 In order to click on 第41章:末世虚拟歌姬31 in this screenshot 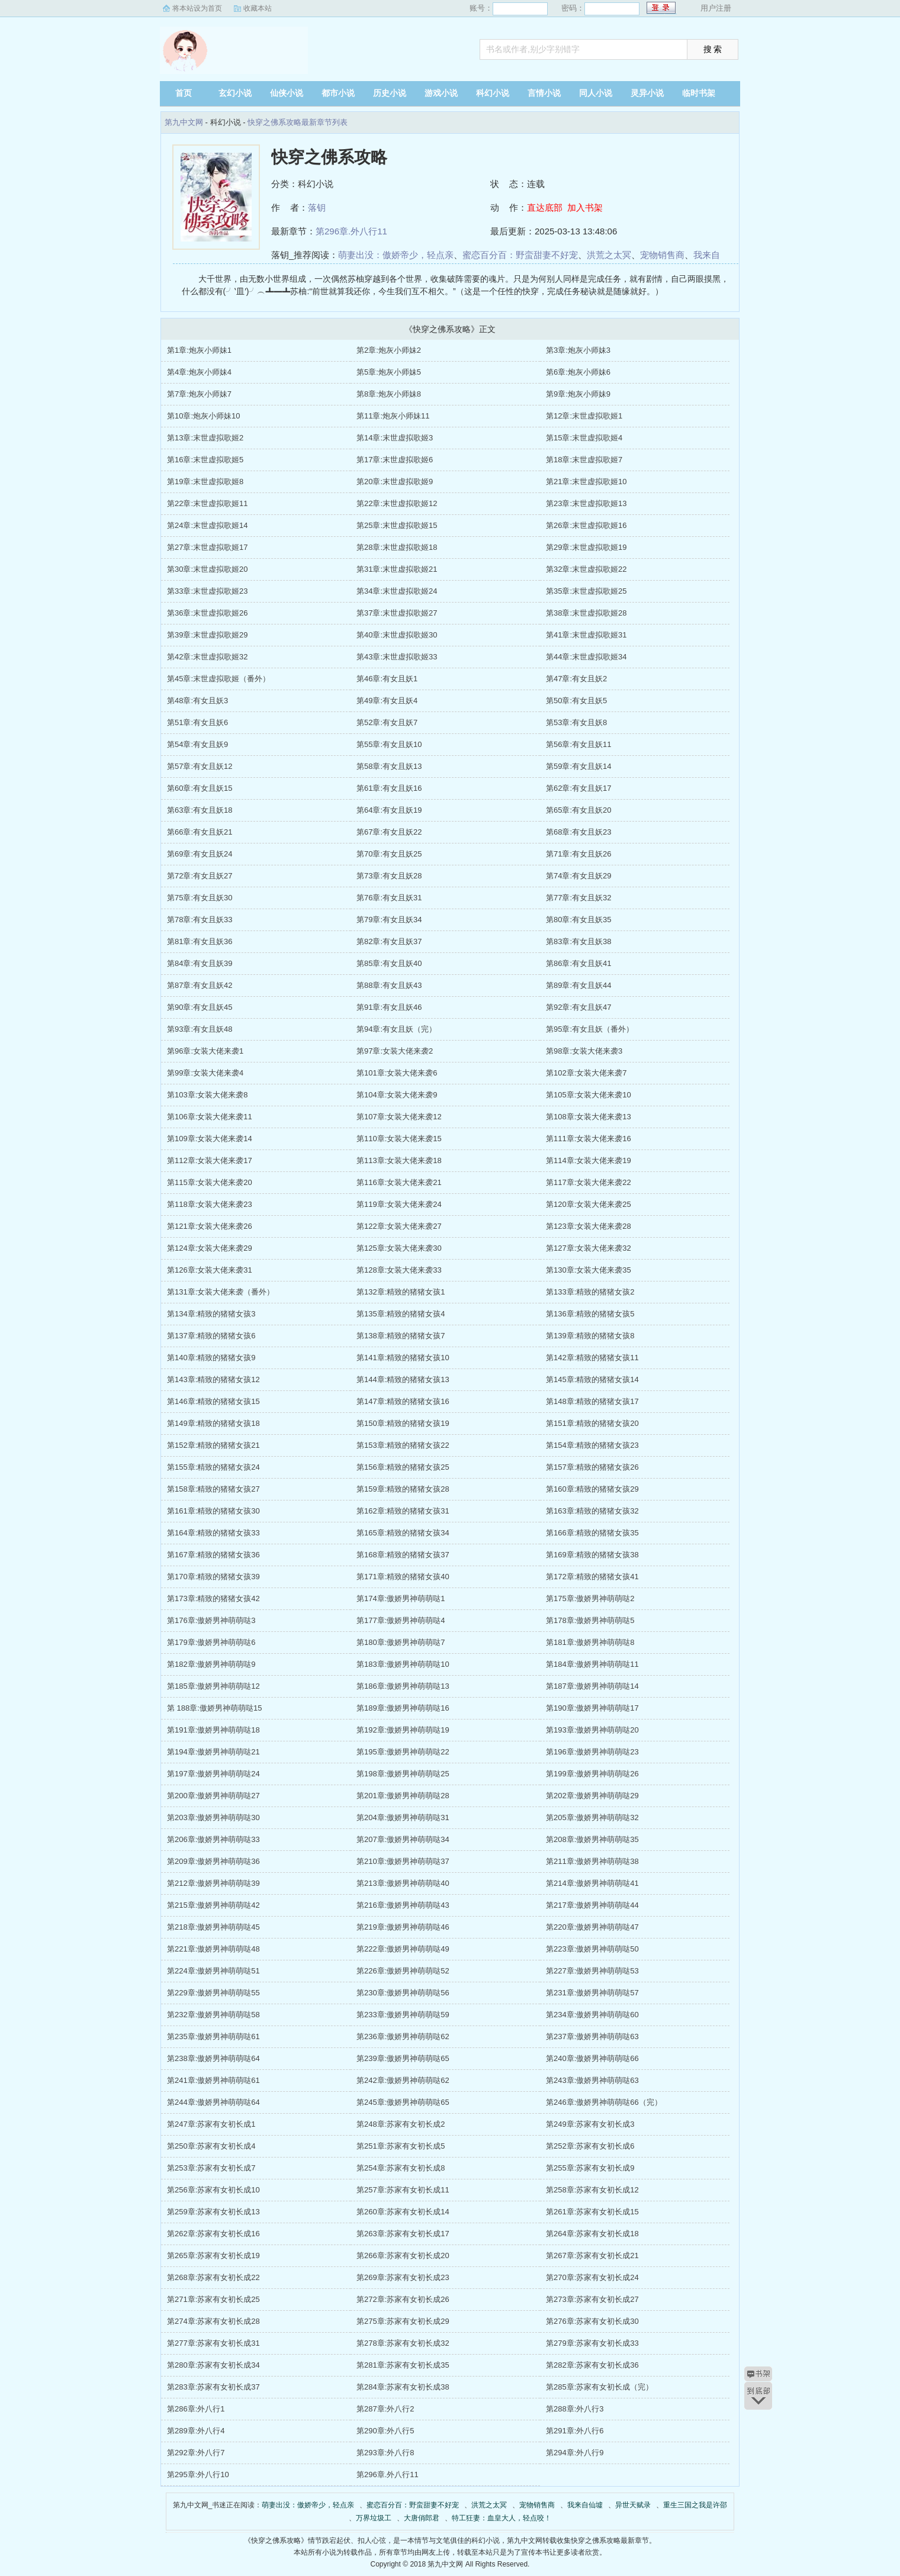, I will do `click(586, 634)`.